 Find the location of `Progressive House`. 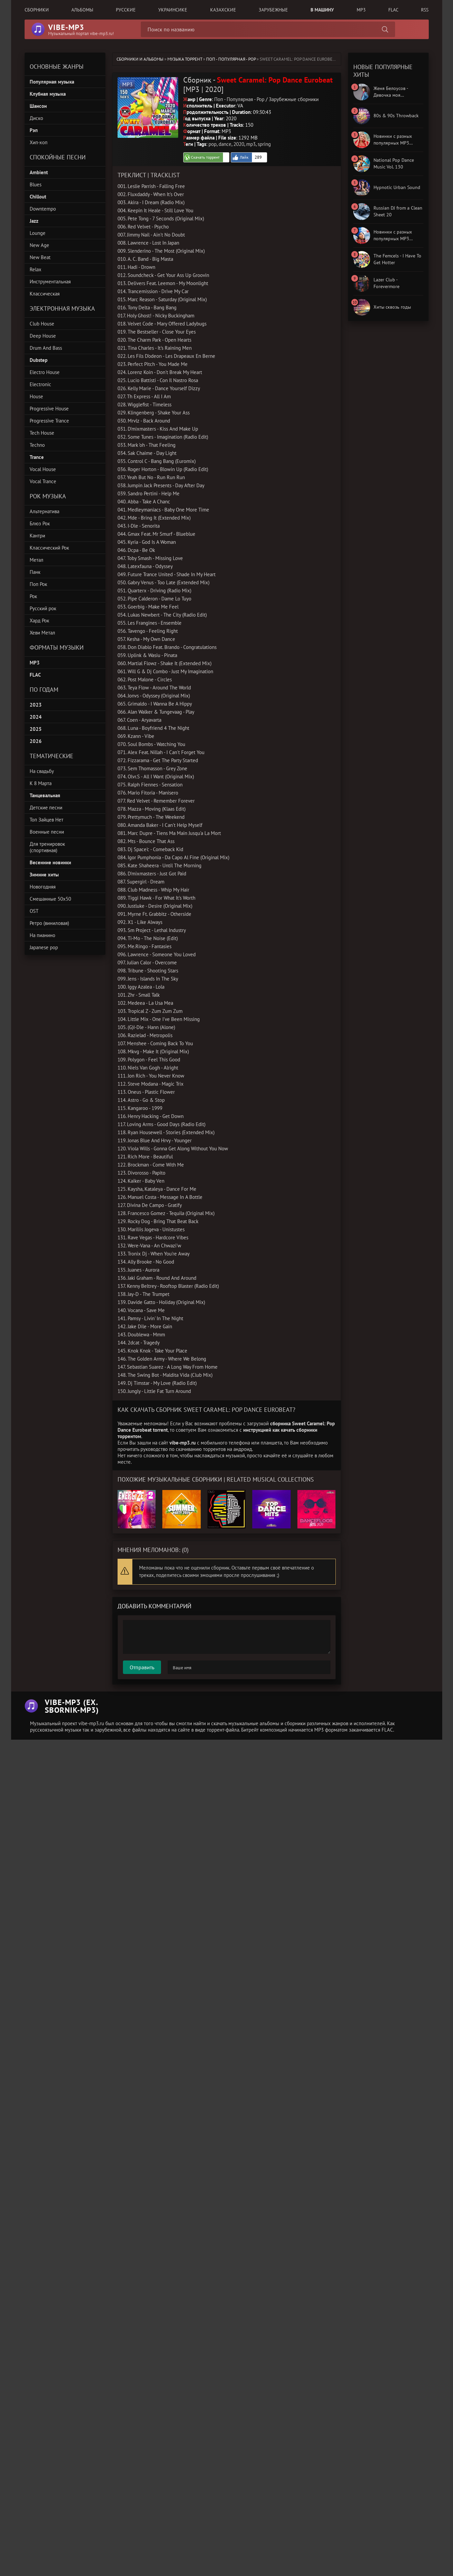

Progressive House is located at coordinates (49, 408).